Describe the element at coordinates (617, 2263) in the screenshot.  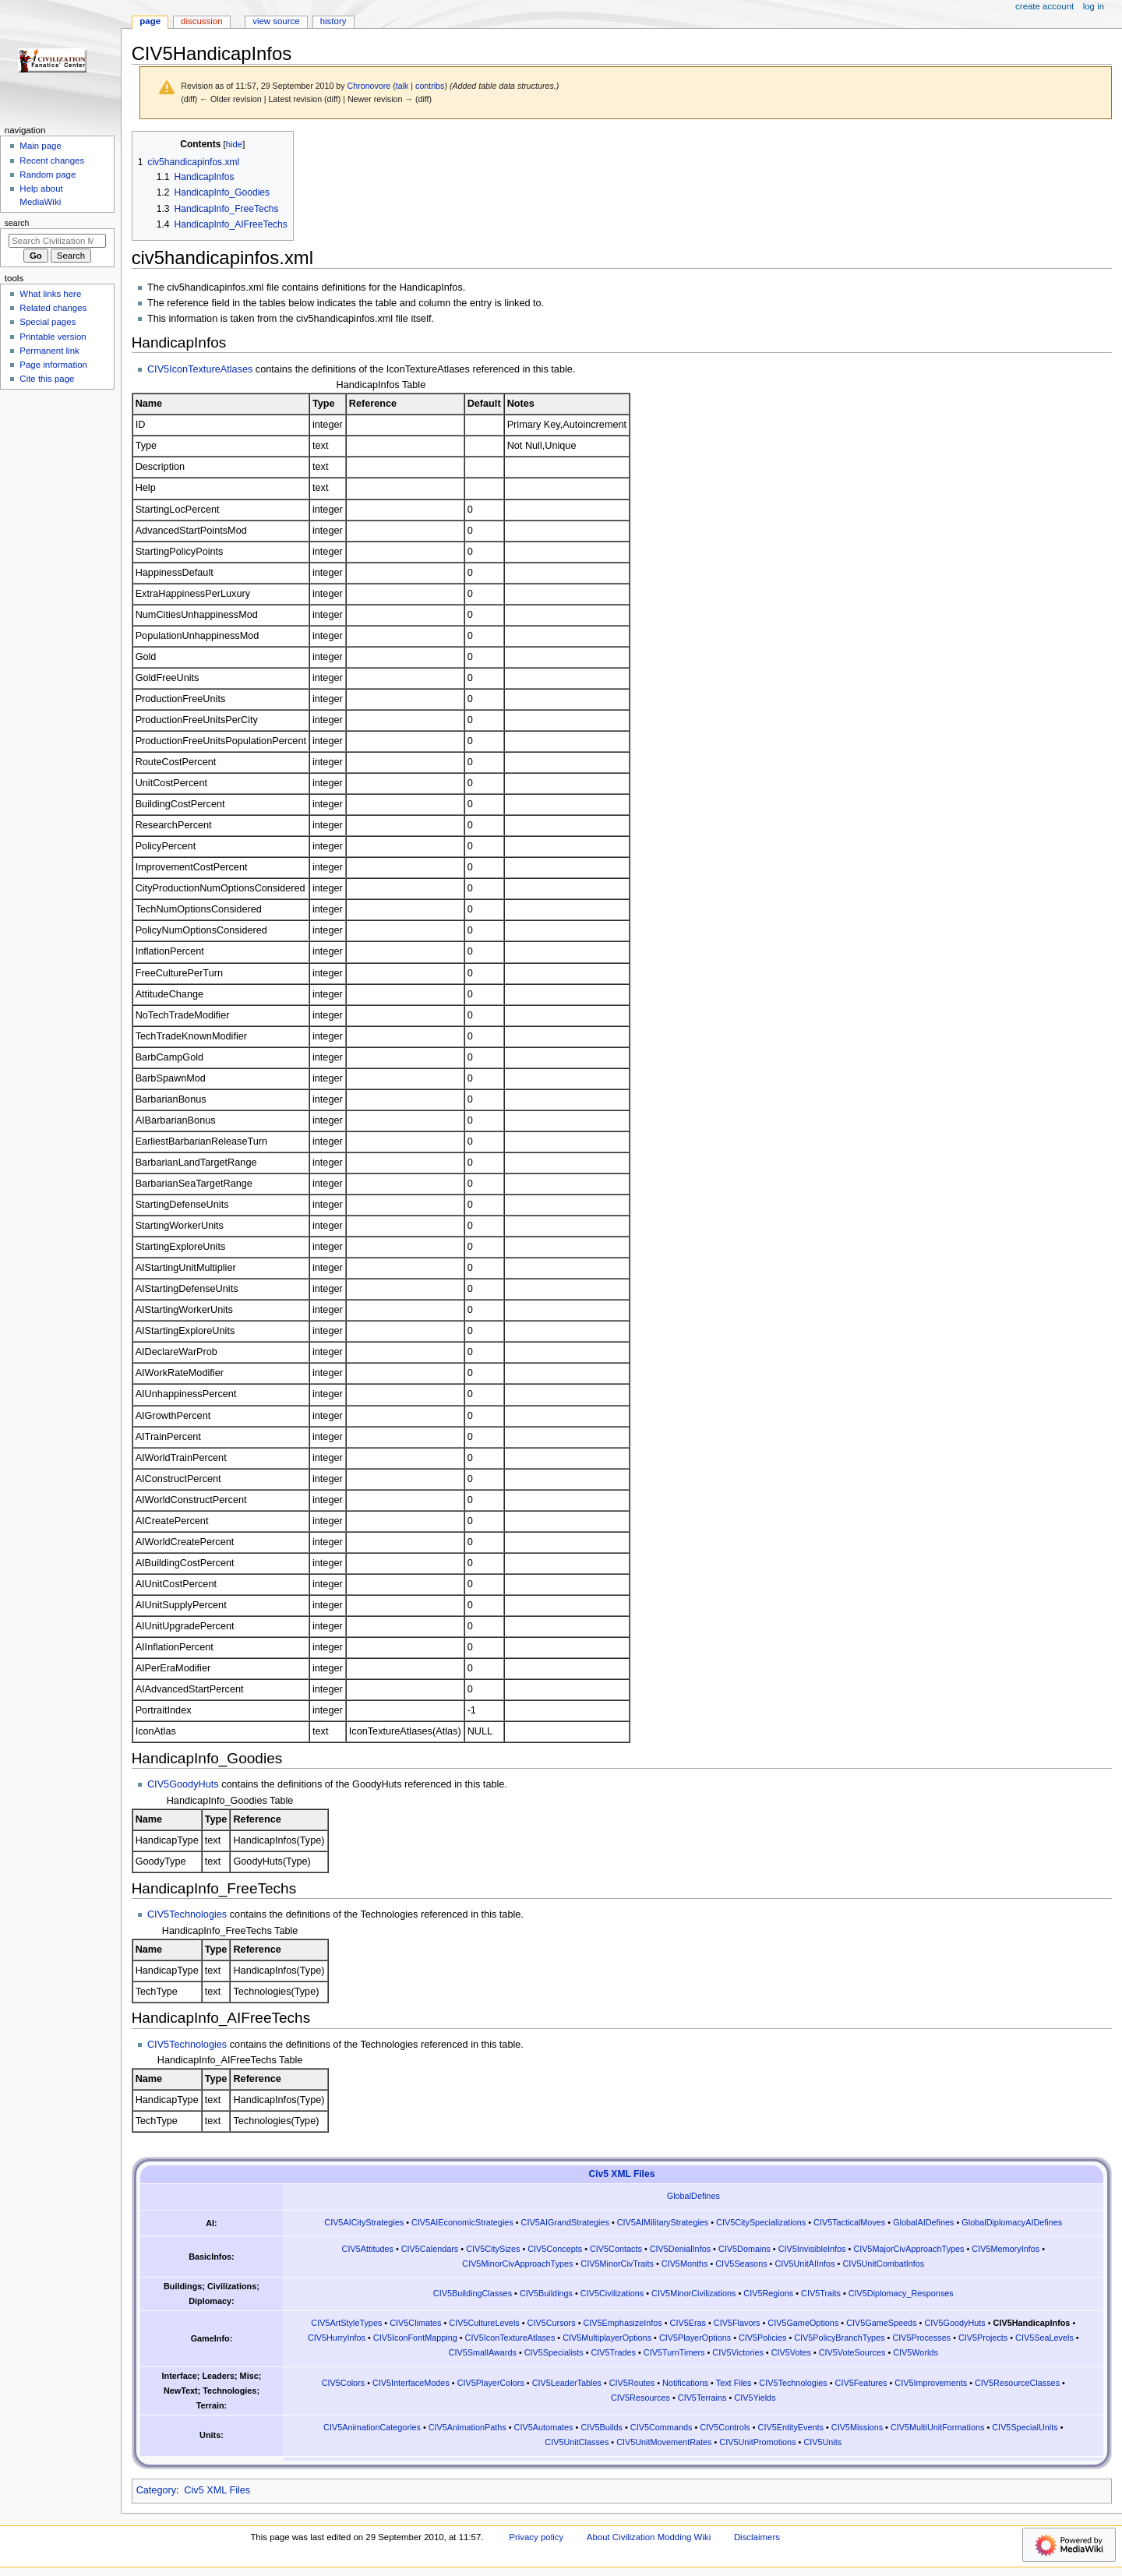
I see `CIV5MinorCivTraits` at that location.